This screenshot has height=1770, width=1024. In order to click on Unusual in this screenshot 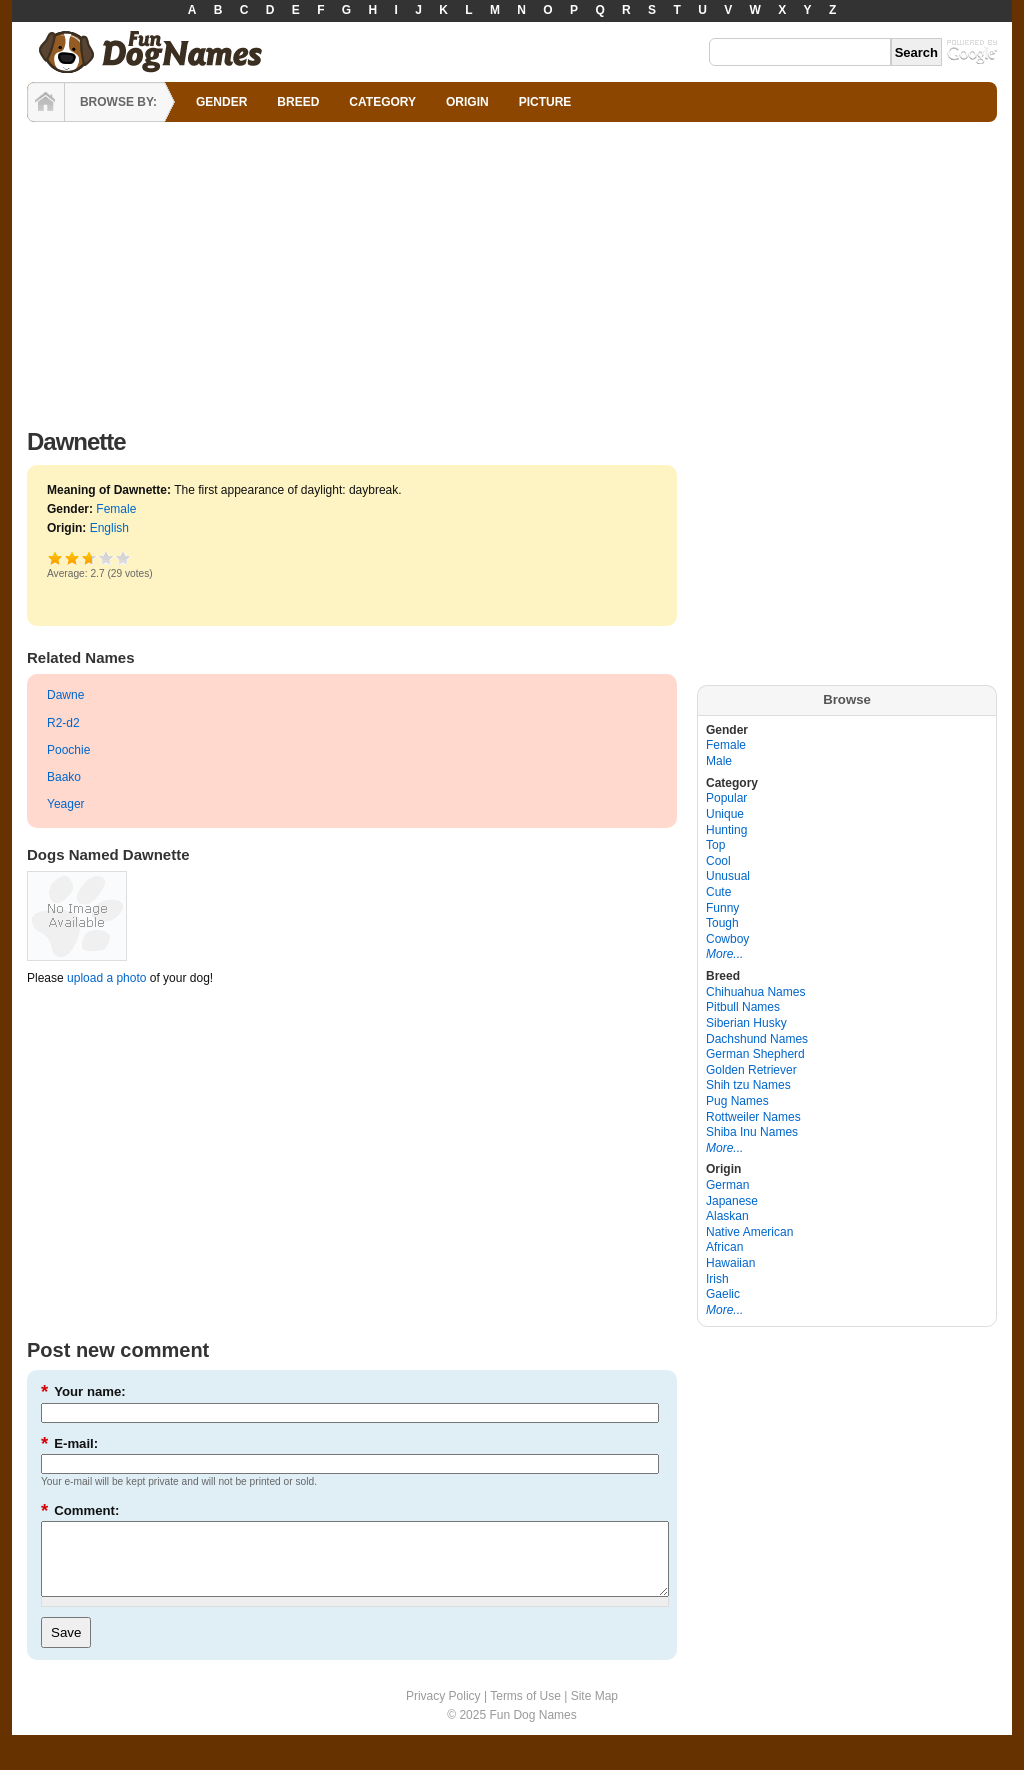, I will do `click(728, 876)`.